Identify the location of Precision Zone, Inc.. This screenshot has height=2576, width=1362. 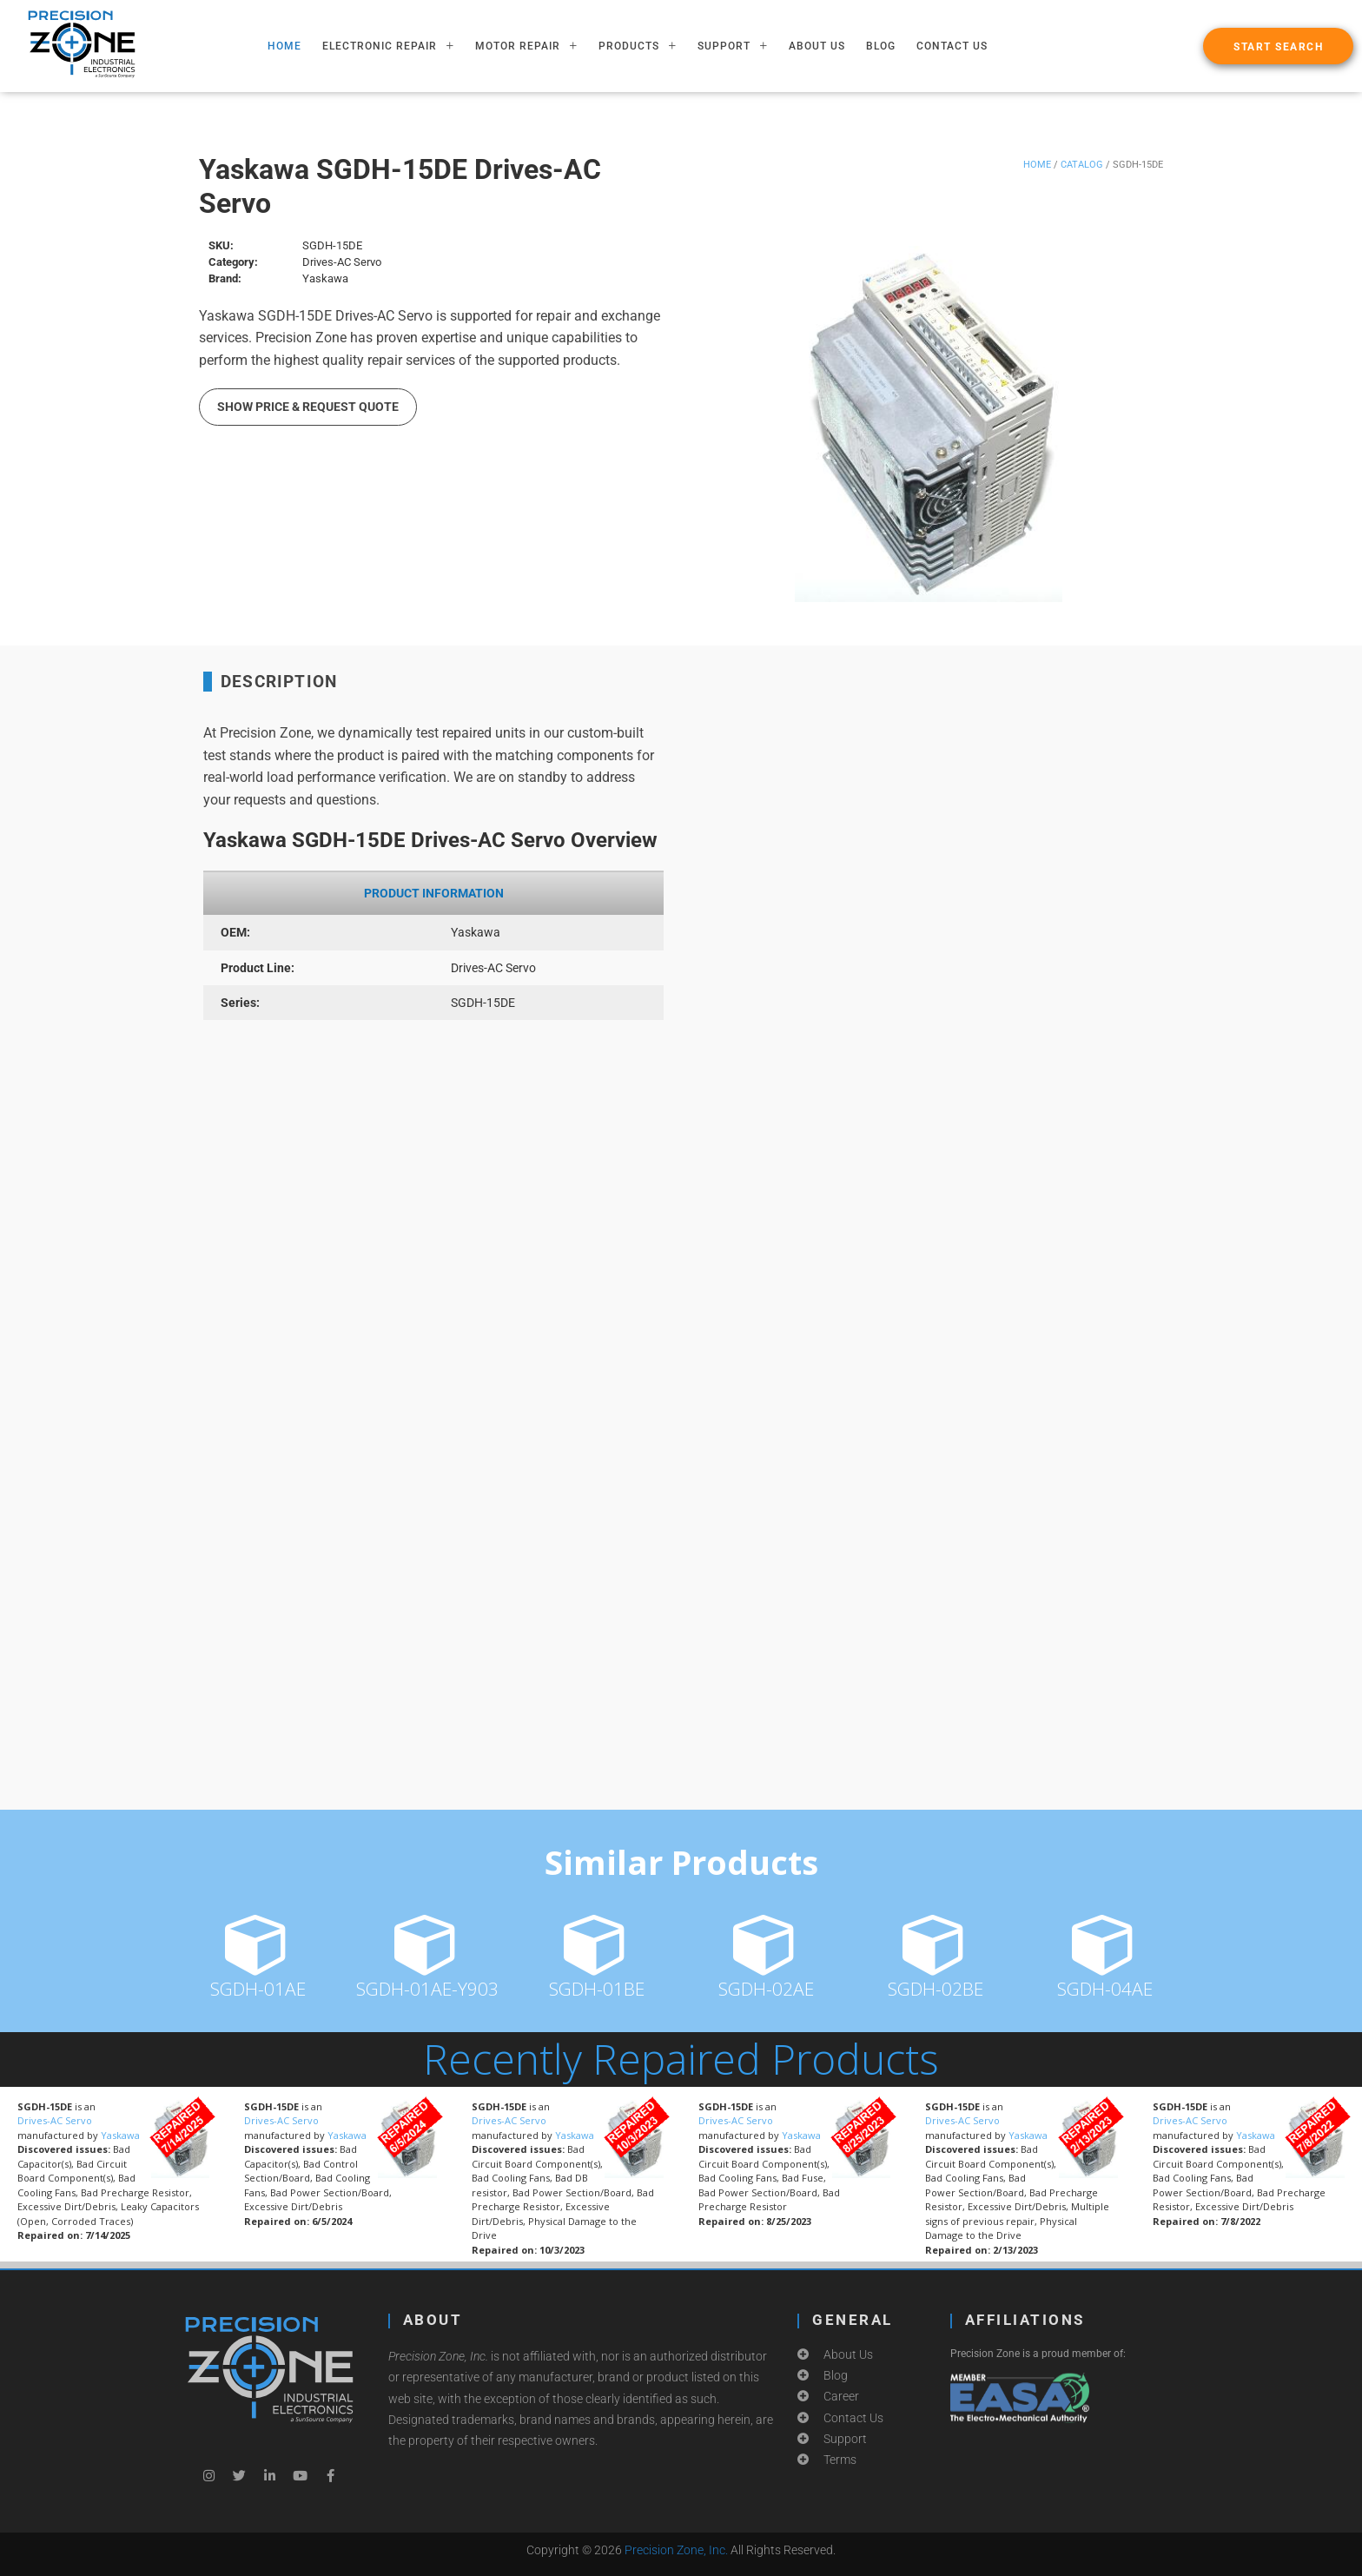
(676, 2550).